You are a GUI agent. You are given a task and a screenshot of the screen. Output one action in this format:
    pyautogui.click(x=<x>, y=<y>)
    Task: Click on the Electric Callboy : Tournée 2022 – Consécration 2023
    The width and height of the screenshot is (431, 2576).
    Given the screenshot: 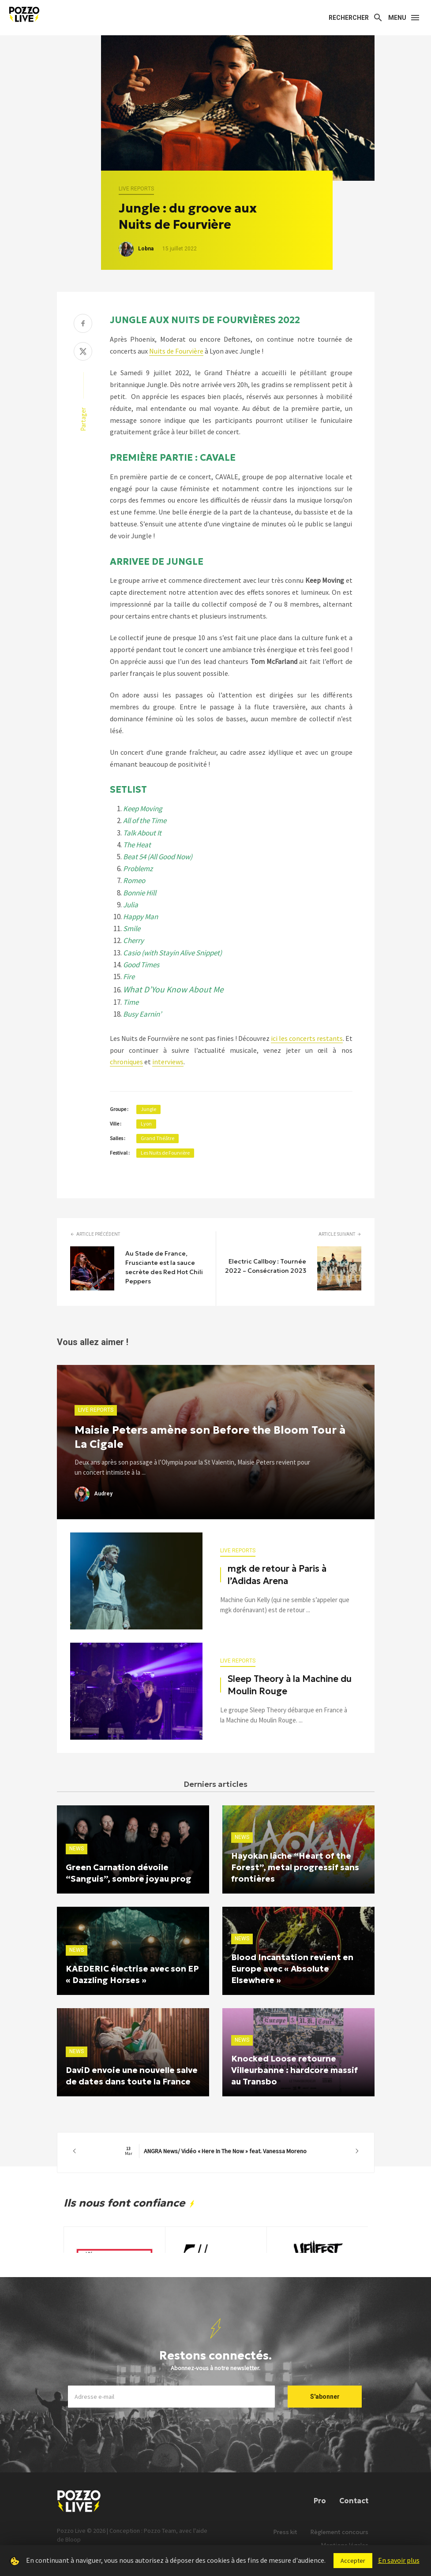 What is the action you would take?
    pyautogui.click(x=265, y=1266)
    